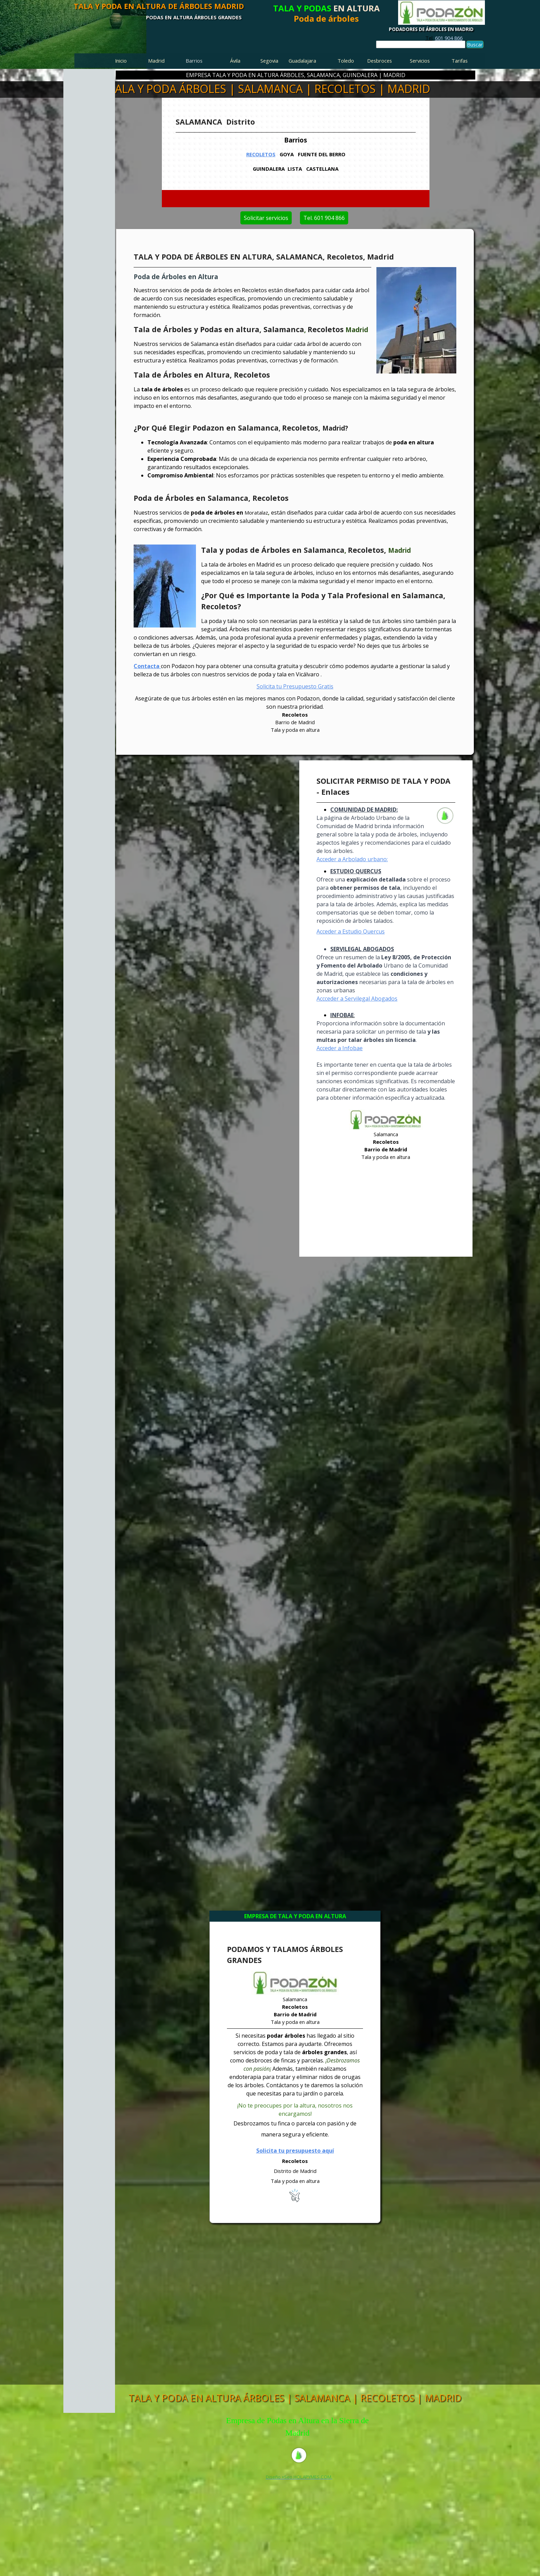  What do you see at coordinates (350, 931) in the screenshot?
I see `Acceder a Estudio Quercus` at bounding box center [350, 931].